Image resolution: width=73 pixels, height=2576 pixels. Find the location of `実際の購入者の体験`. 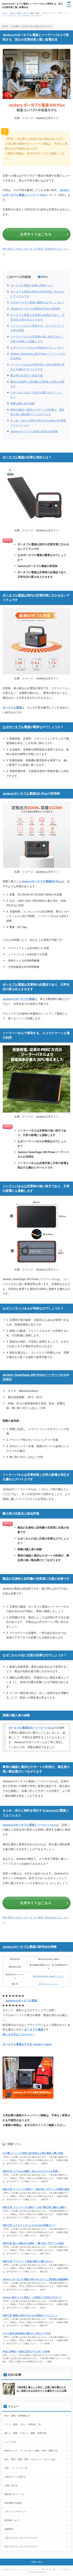

実際の購入者の体験 is located at coordinates (22, 403).